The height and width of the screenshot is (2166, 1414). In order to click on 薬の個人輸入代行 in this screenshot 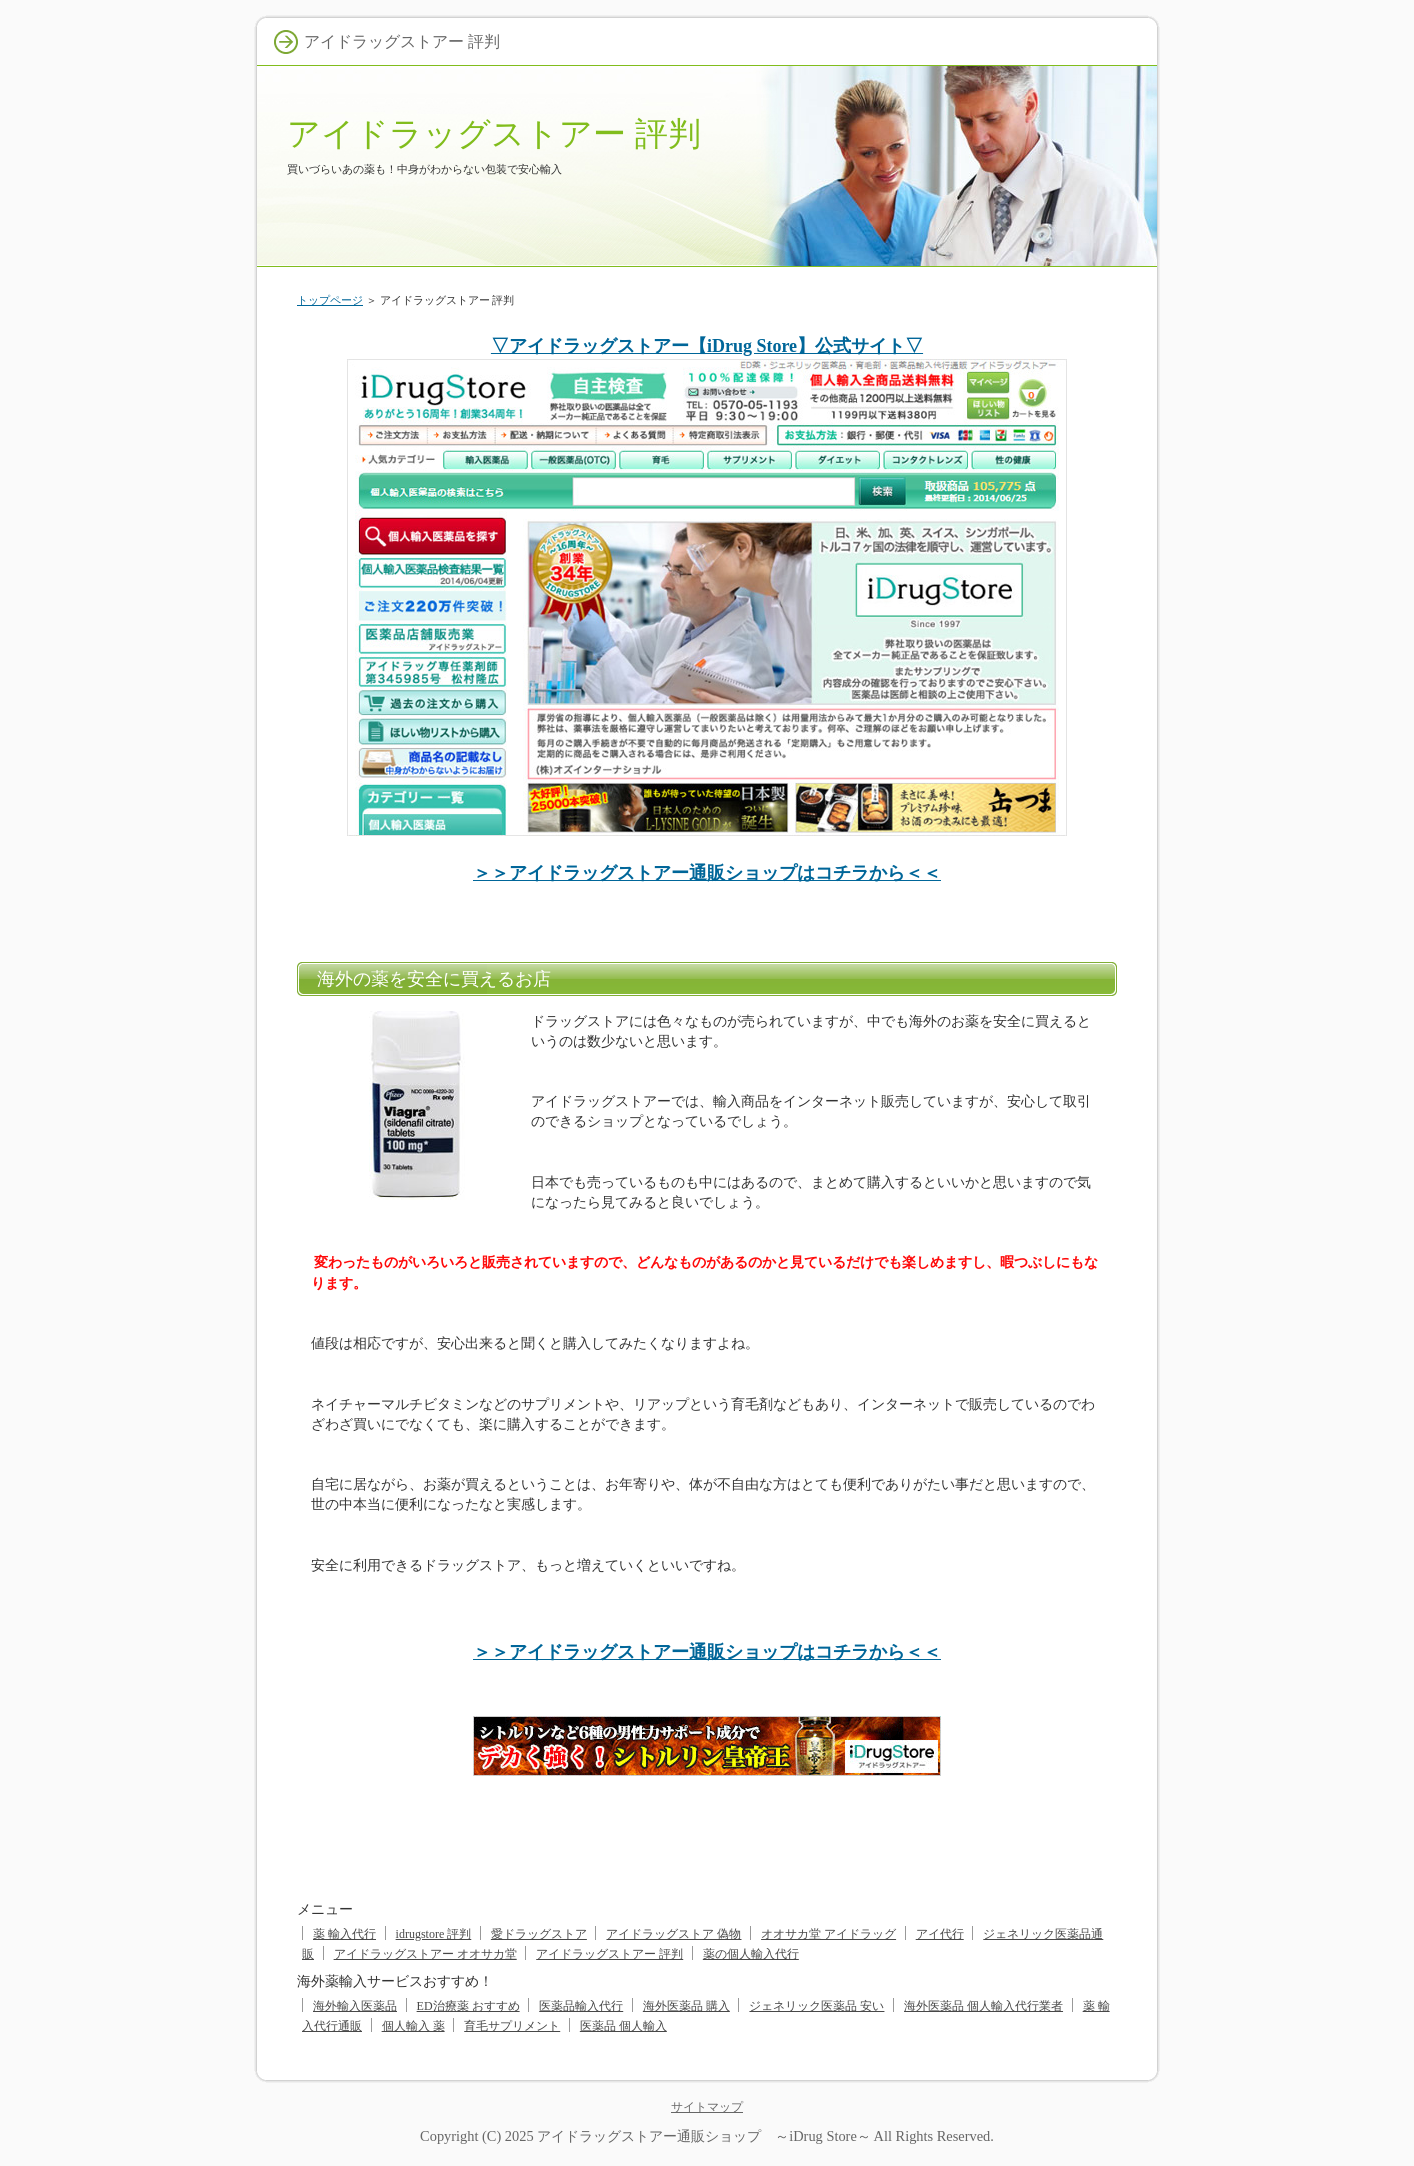, I will do `click(751, 1954)`.